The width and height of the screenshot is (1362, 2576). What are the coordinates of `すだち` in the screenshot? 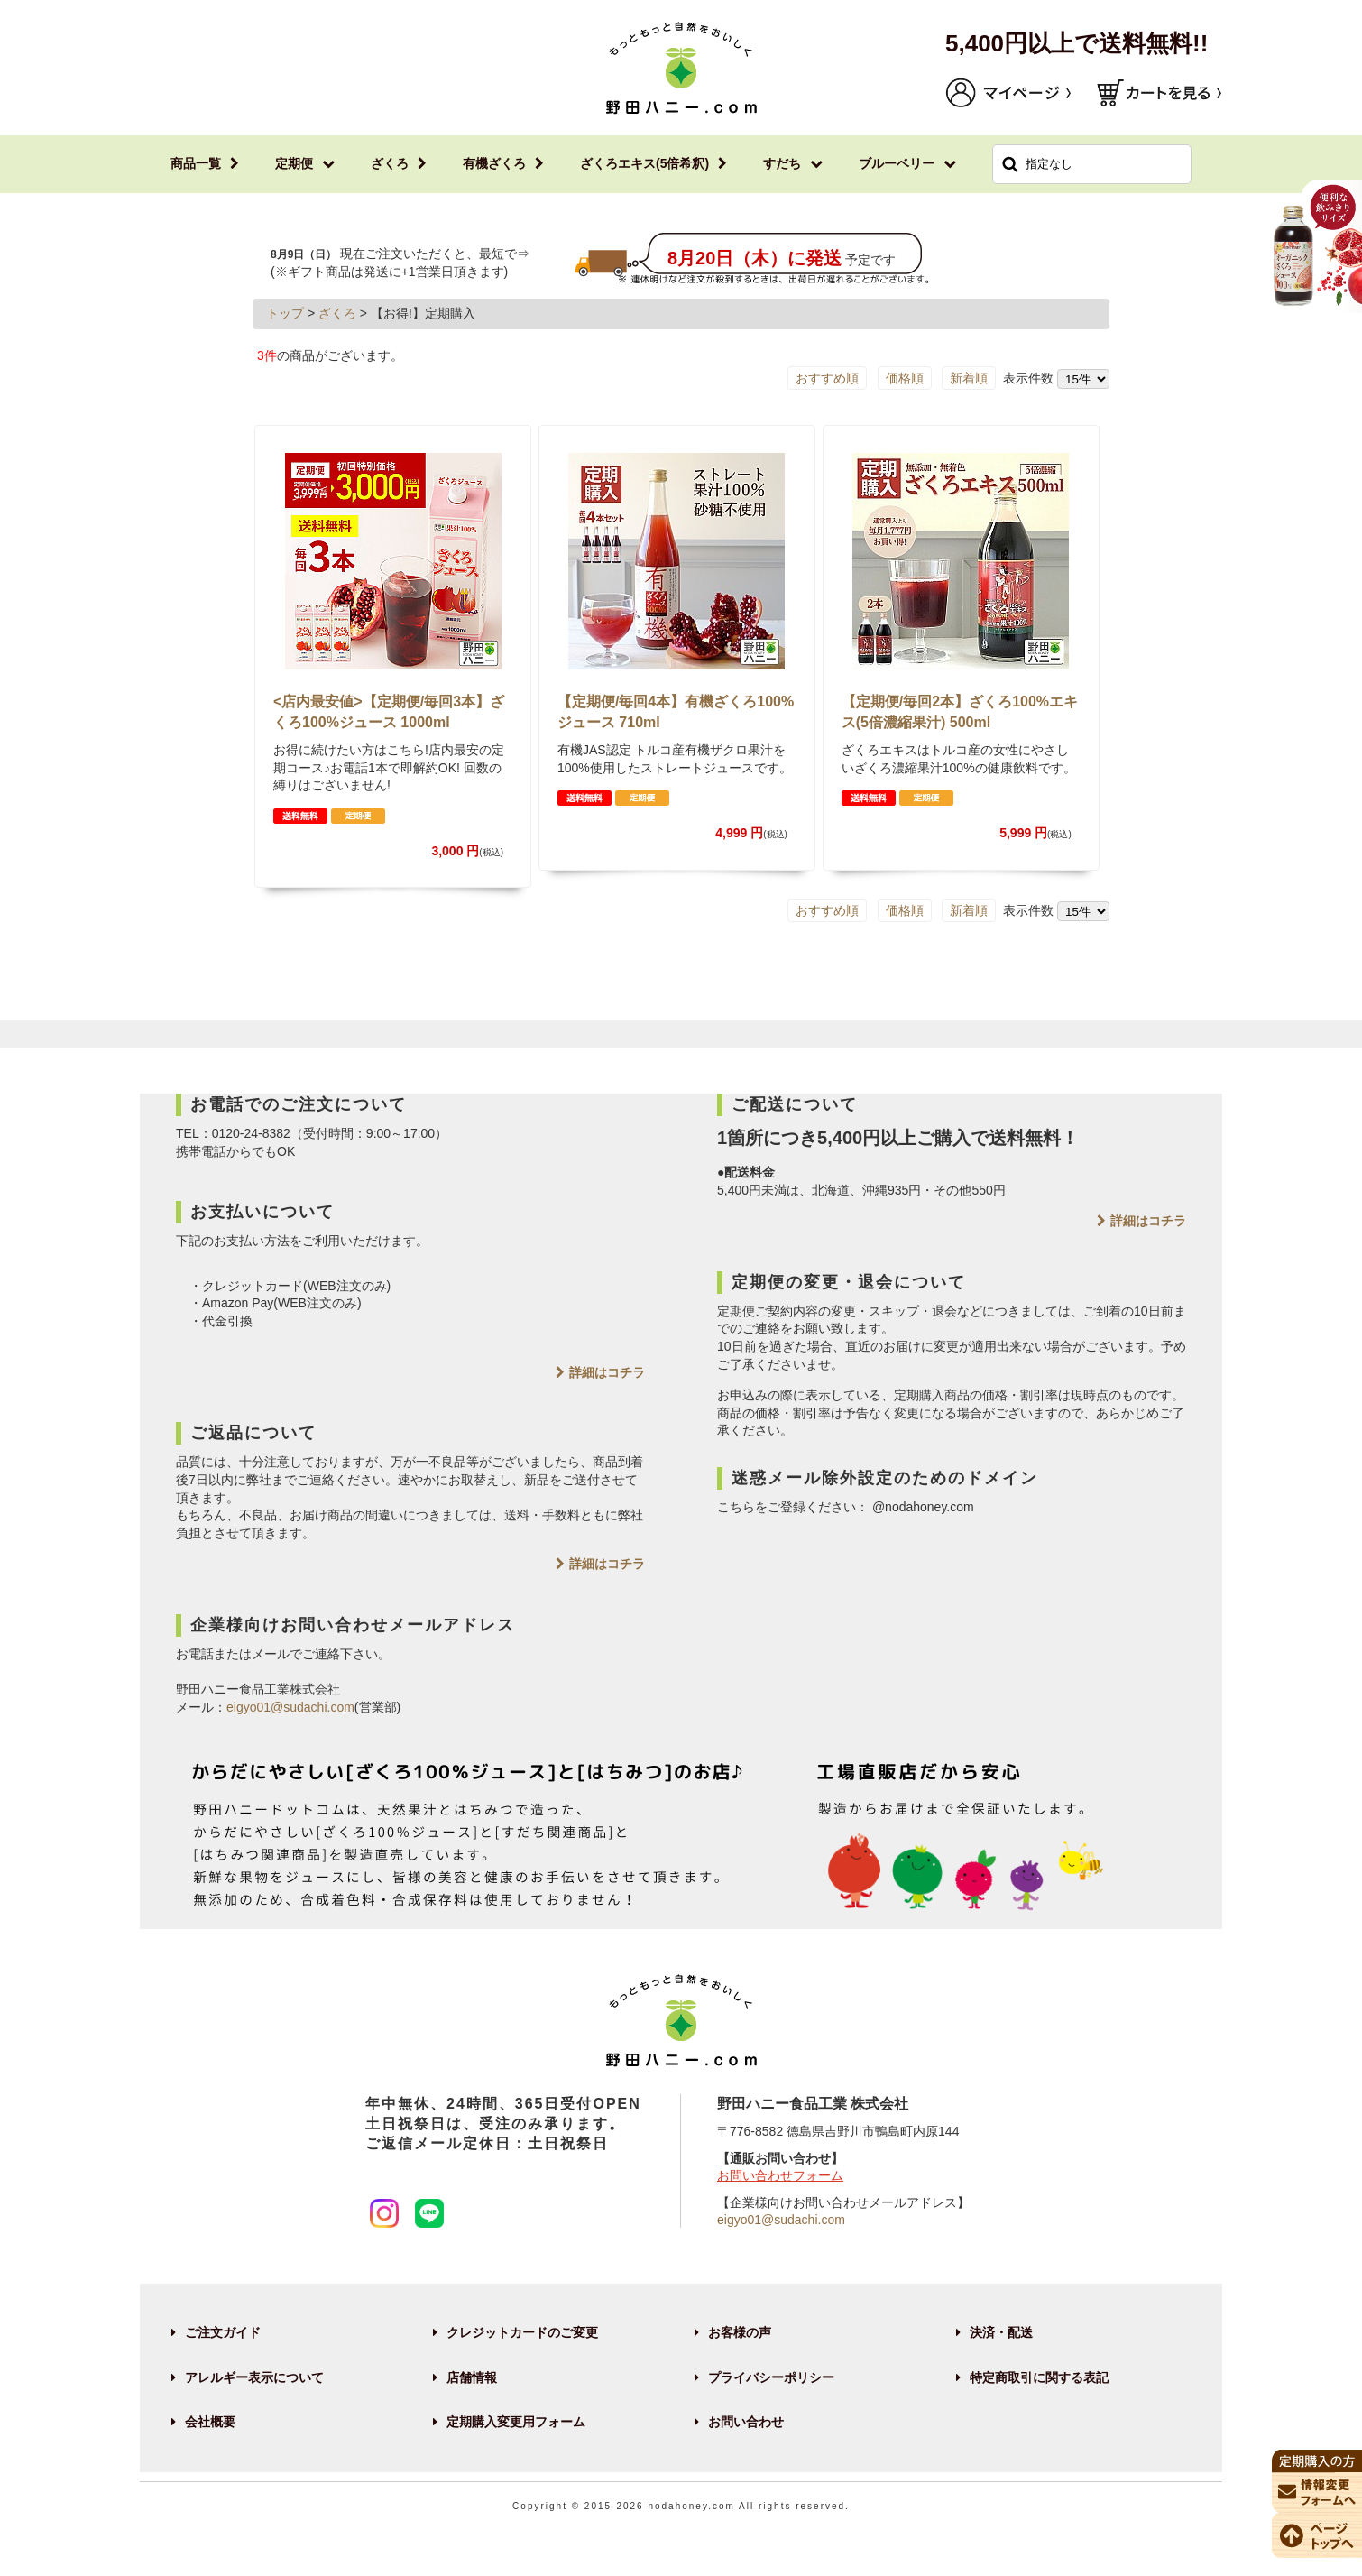 It's located at (782, 163).